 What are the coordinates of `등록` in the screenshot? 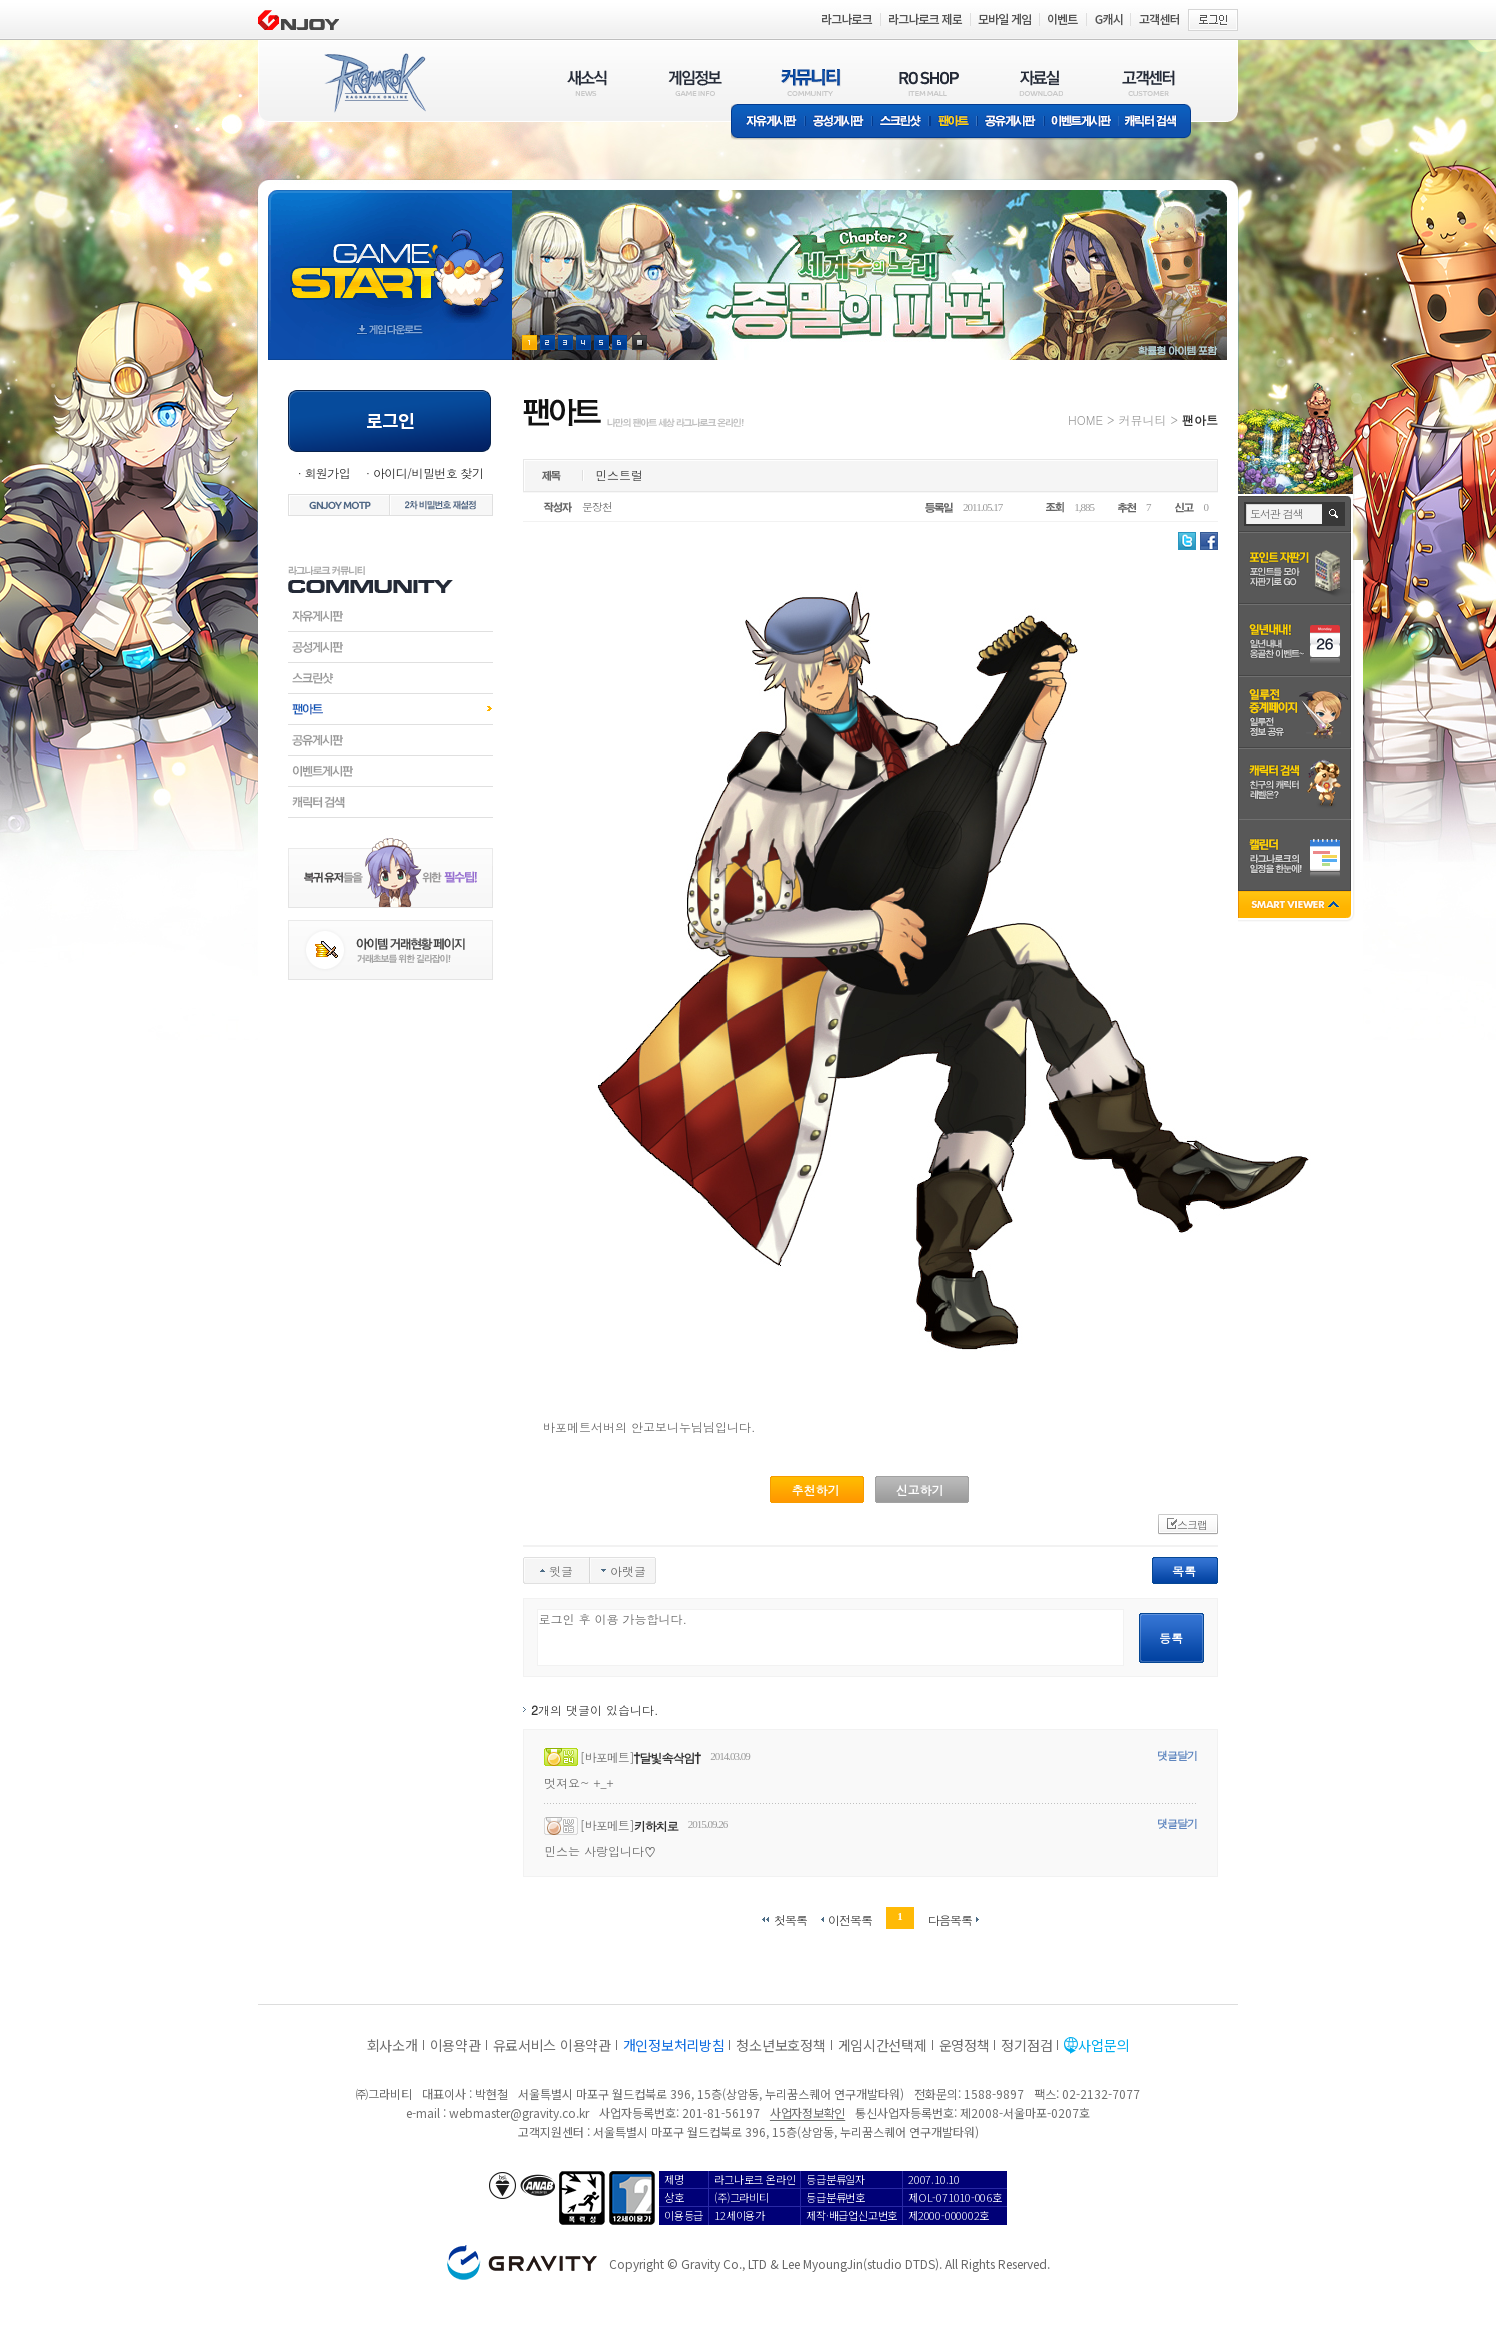 It's located at (1171, 1637).